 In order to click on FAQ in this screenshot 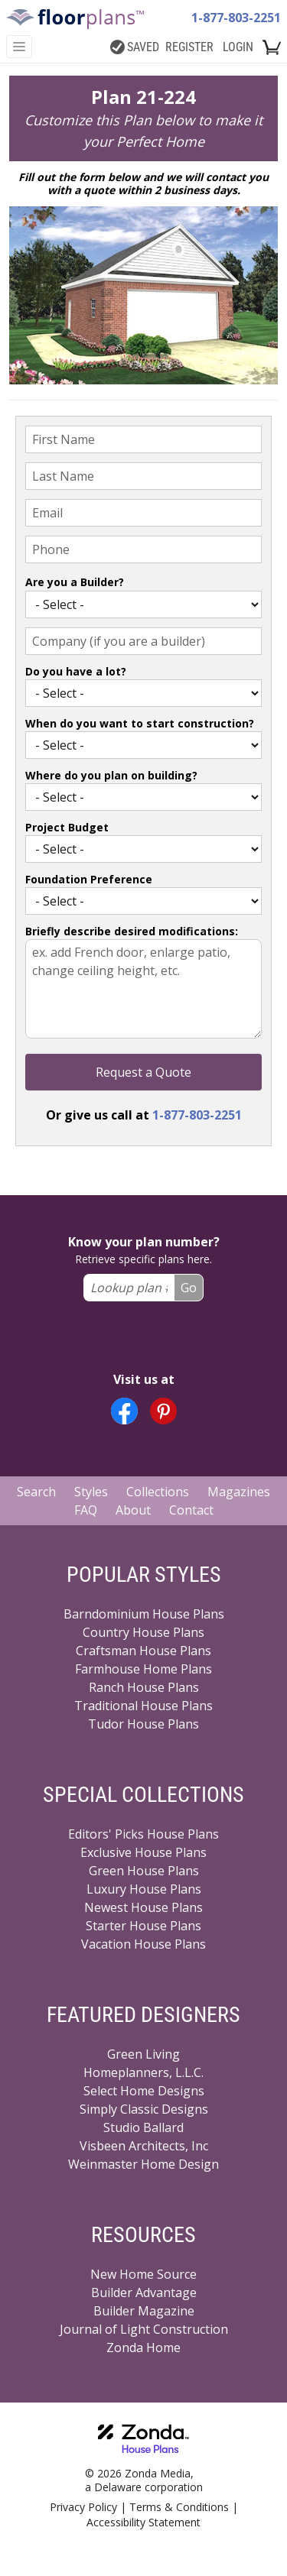, I will do `click(85, 1510)`.